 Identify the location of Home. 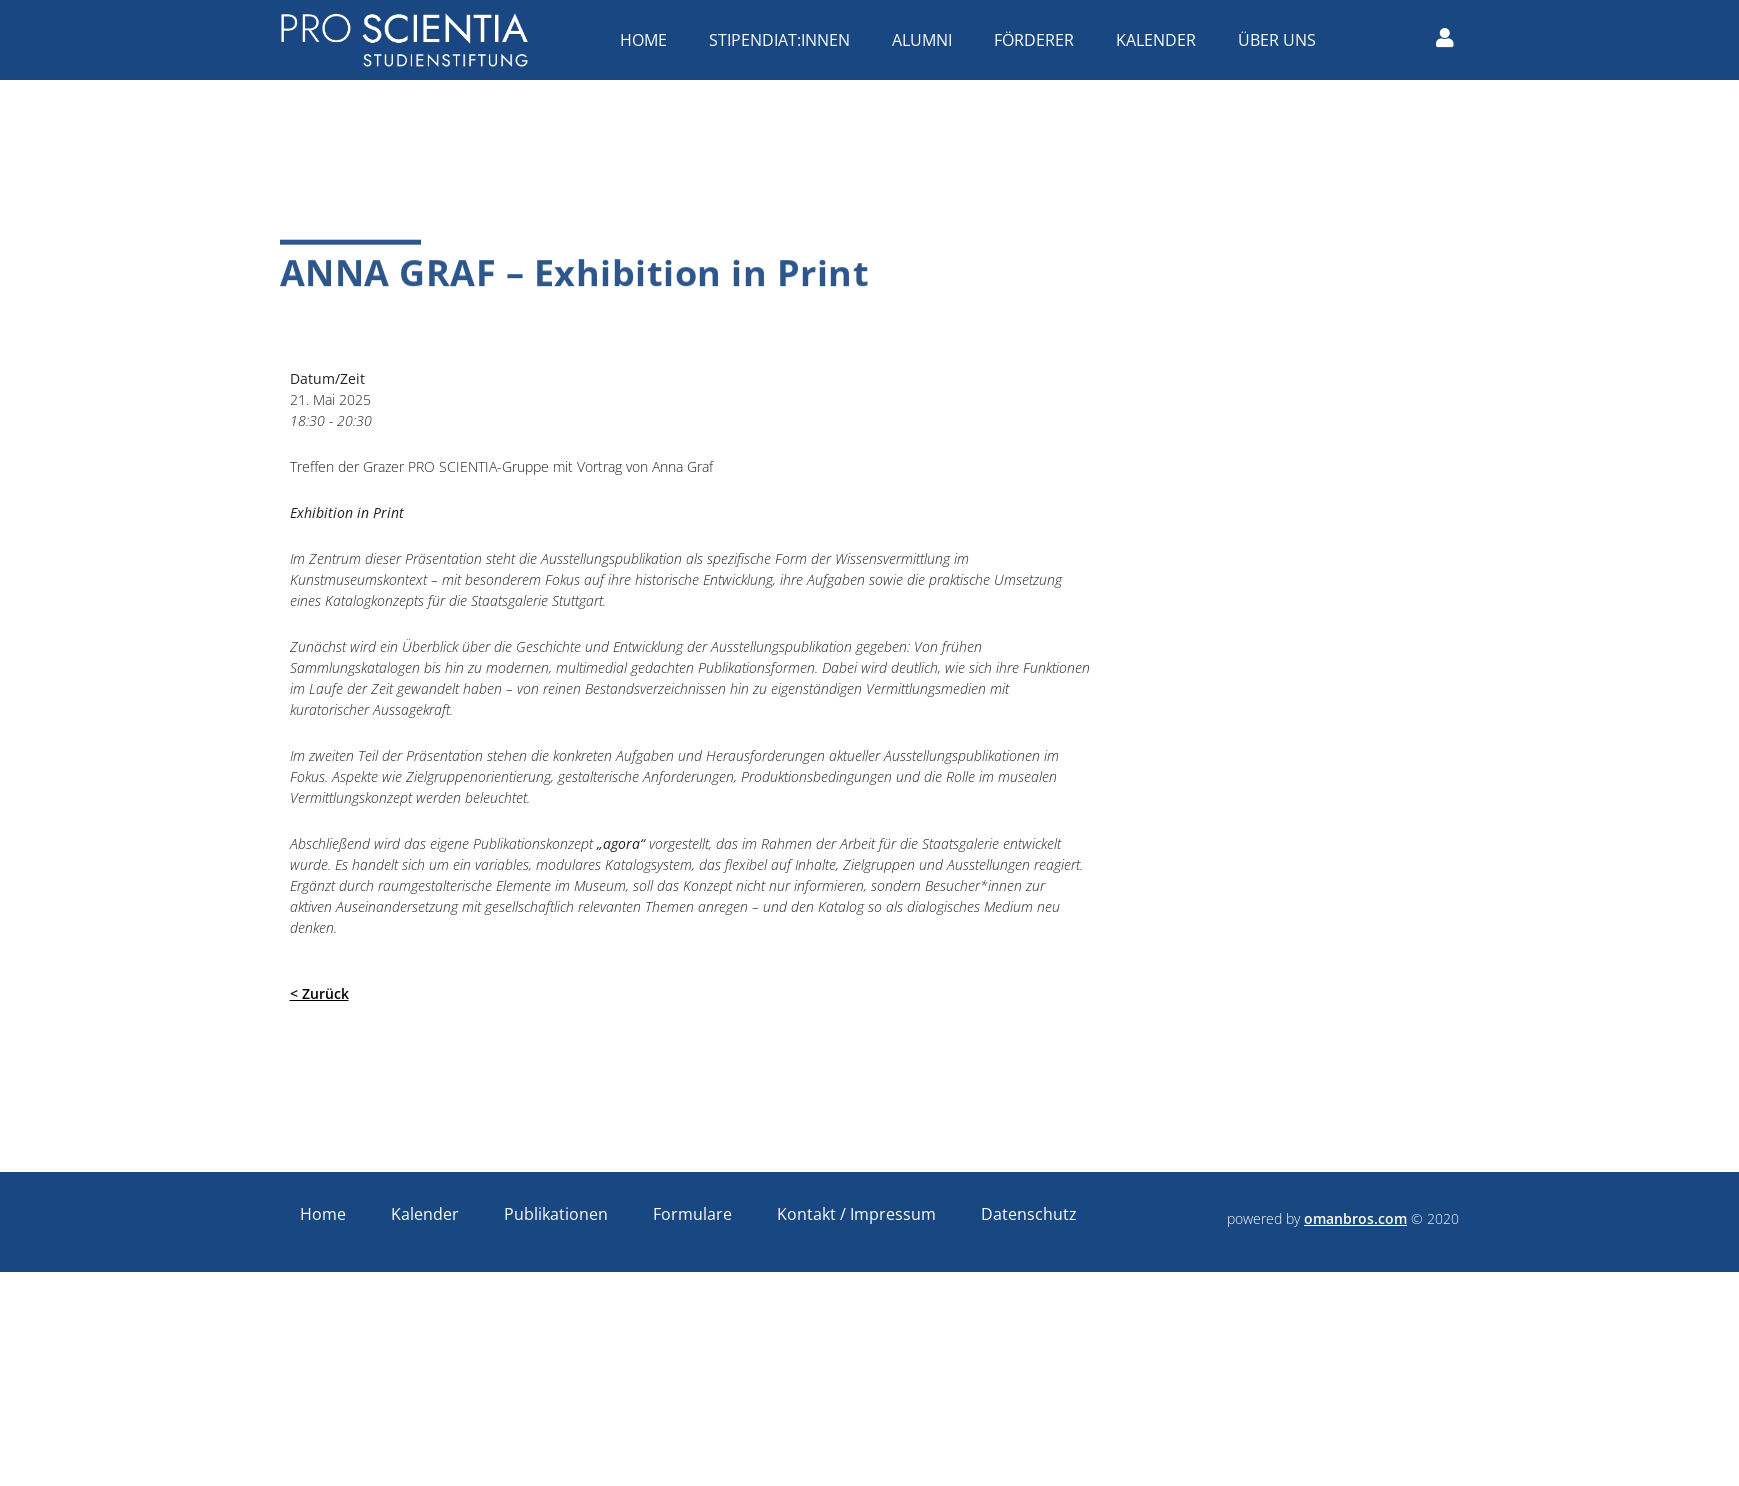
(648, 40).